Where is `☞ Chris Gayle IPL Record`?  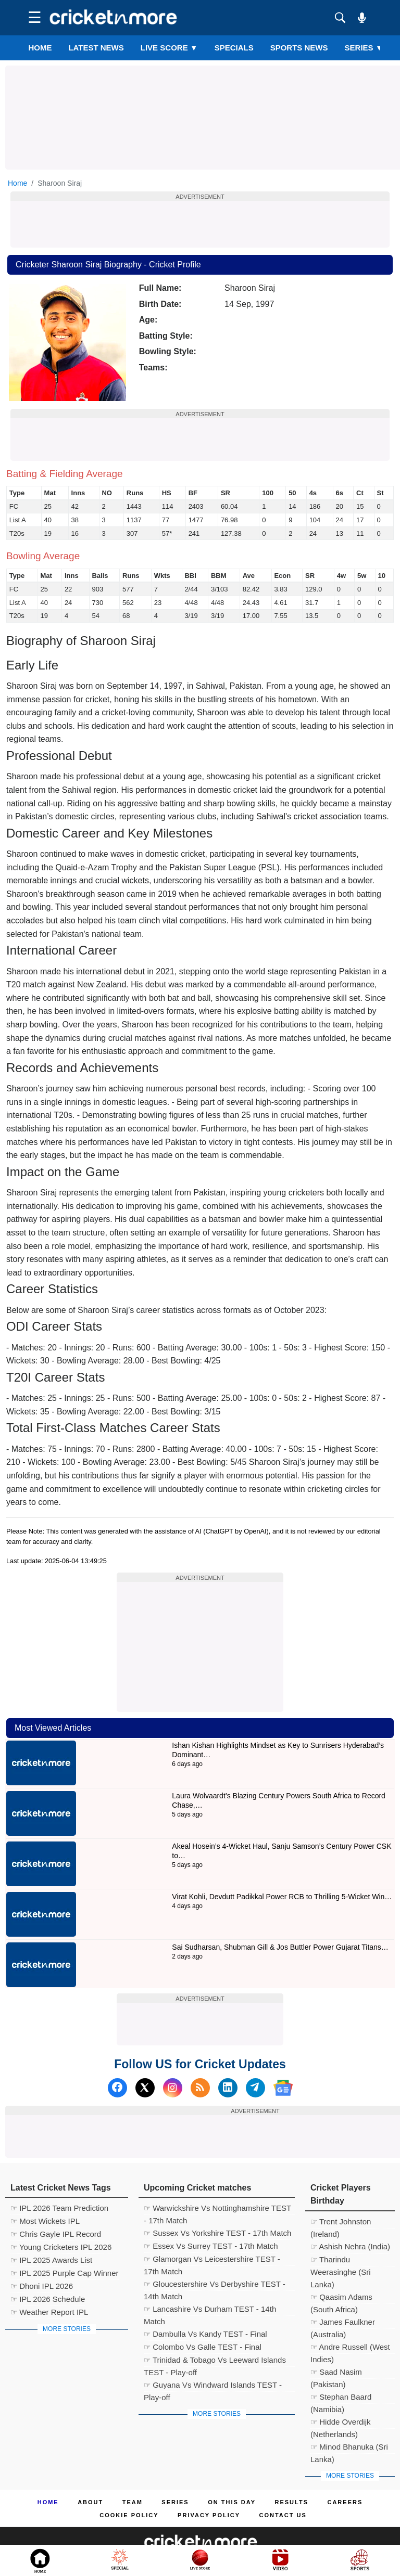 ☞ Chris Gayle IPL Record is located at coordinates (55, 2234).